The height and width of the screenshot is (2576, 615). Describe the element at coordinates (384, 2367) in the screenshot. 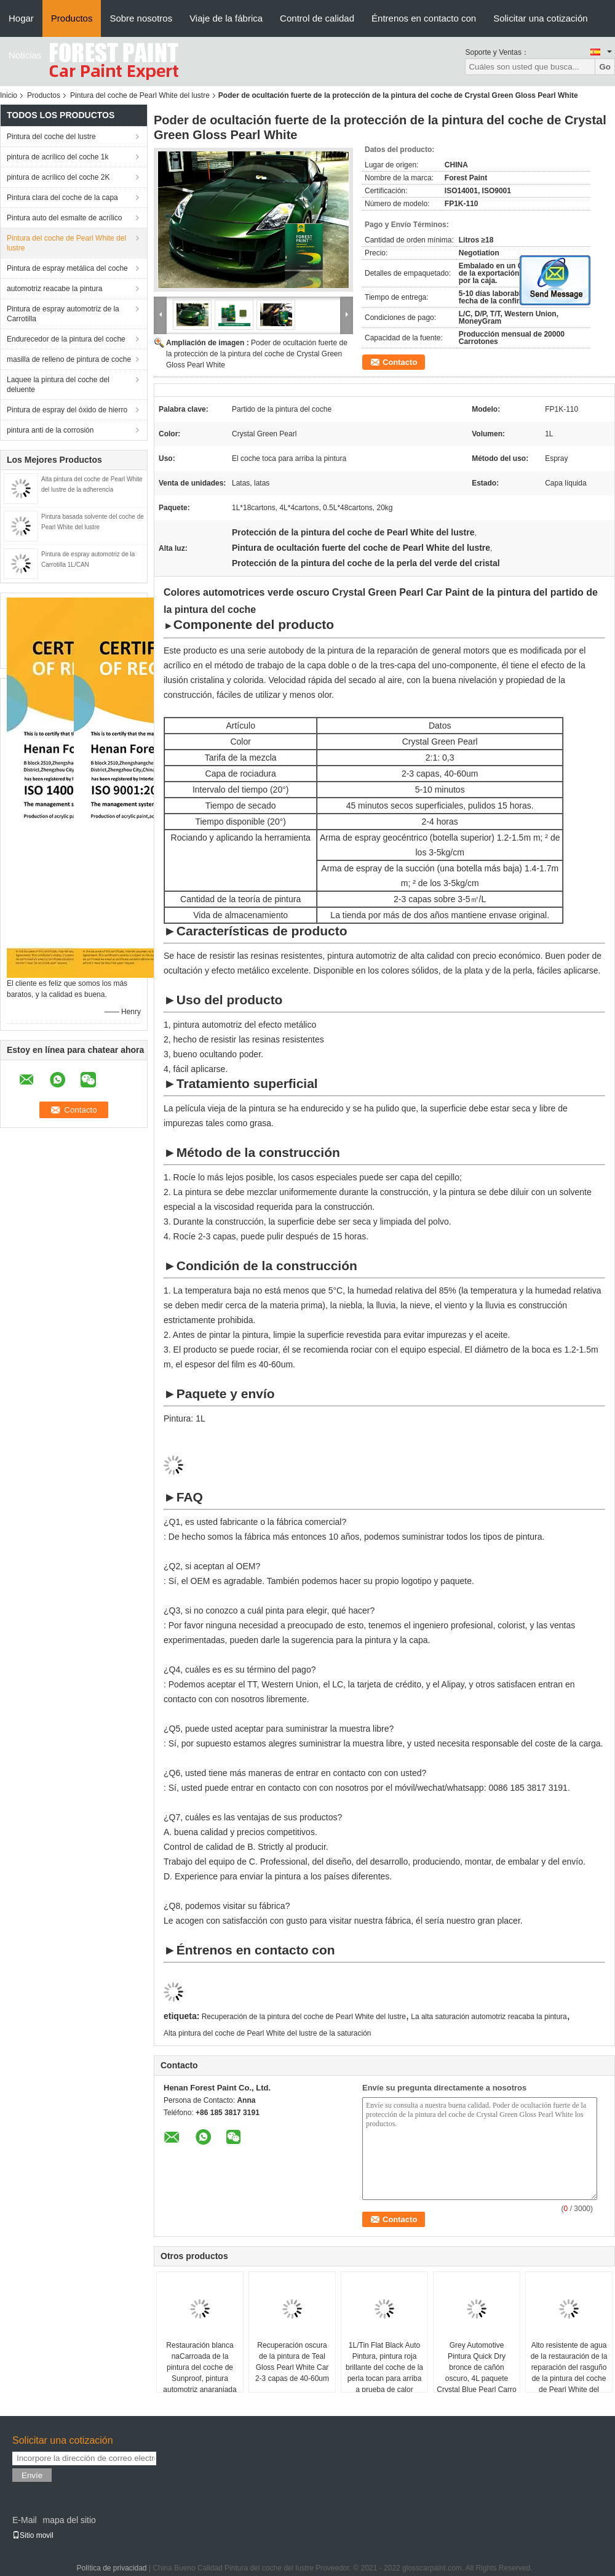

I see `1L/Tin Flat Black Auto Pintura, pintura roja brillante del coche de la perla tocan para arriba a prueba de calor` at that location.